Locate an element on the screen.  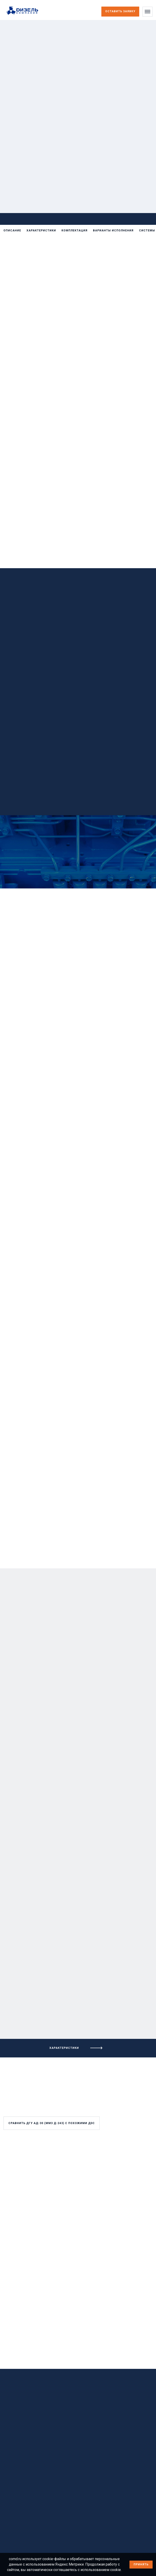
[Перейти на главную страницу] is located at coordinates (24, 11).